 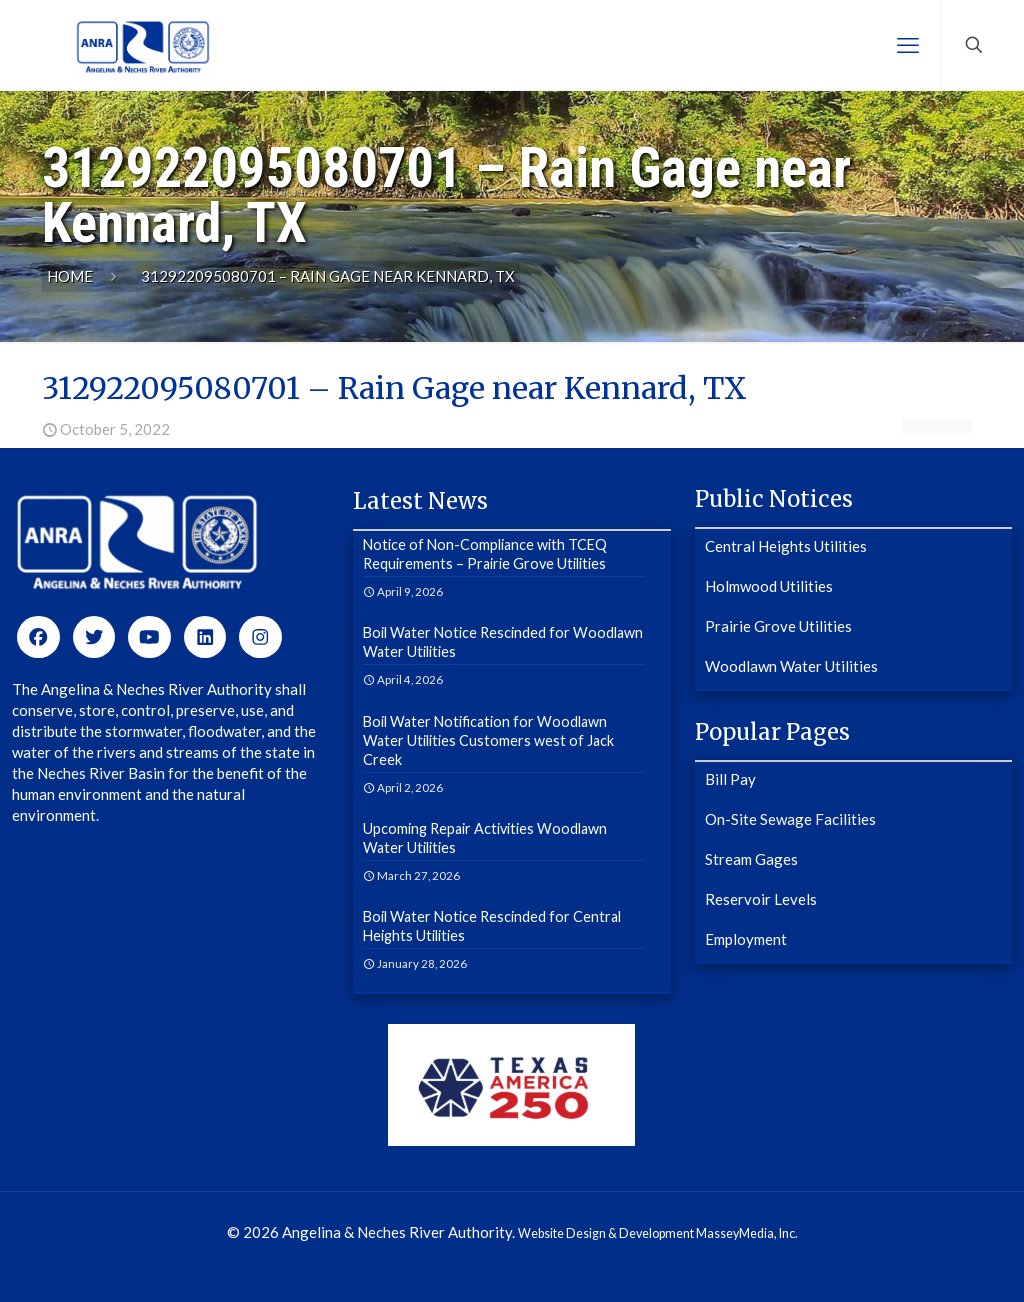 What do you see at coordinates (790, 819) in the screenshot?
I see `On-Site Sewage Facilities` at bounding box center [790, 819].